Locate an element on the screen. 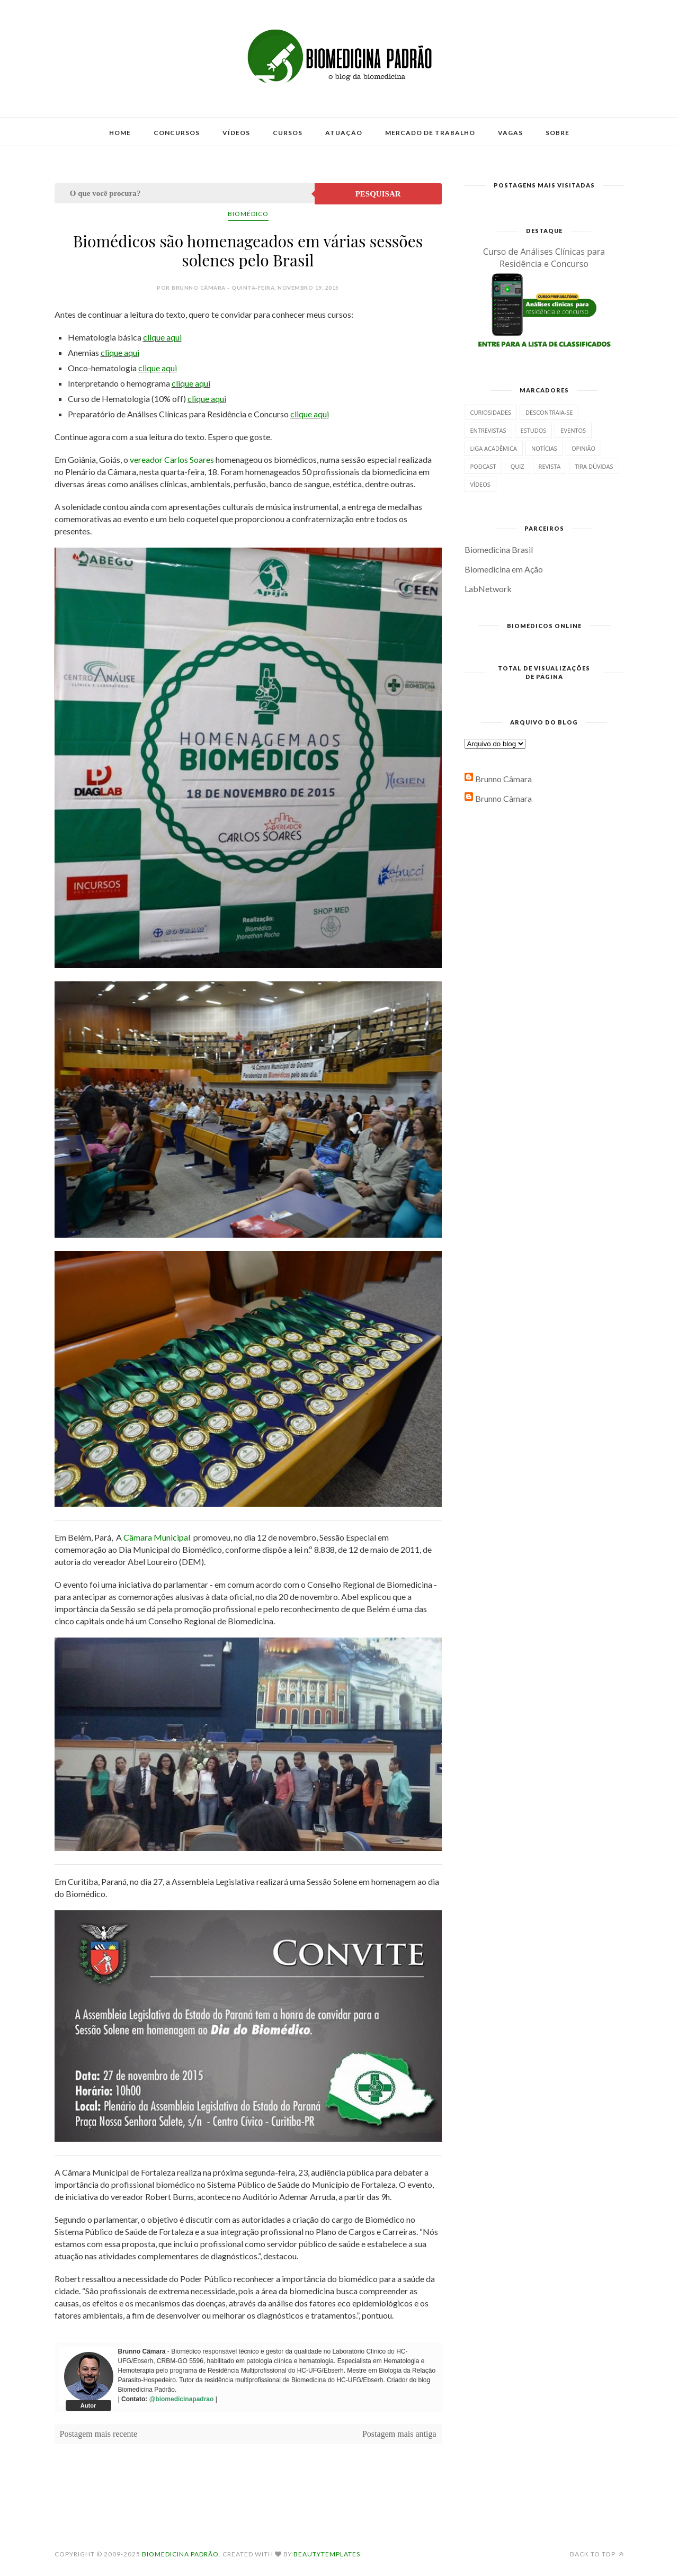  Notícias is located at coordinates (544, 448).